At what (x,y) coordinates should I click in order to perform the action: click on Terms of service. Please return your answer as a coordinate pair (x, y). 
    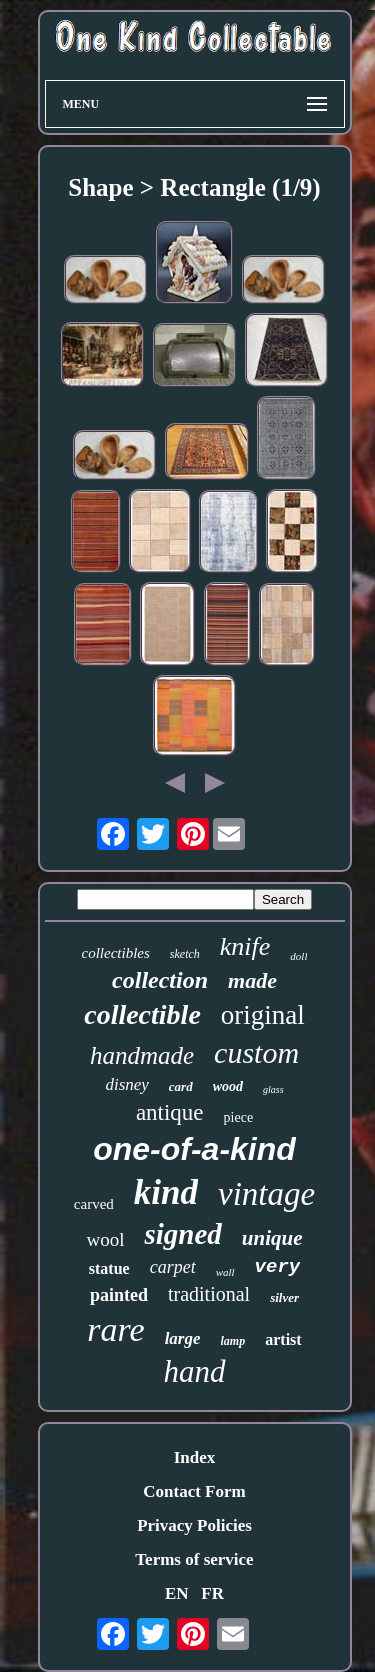
    Looking at the image, I should click on (194, 1559).